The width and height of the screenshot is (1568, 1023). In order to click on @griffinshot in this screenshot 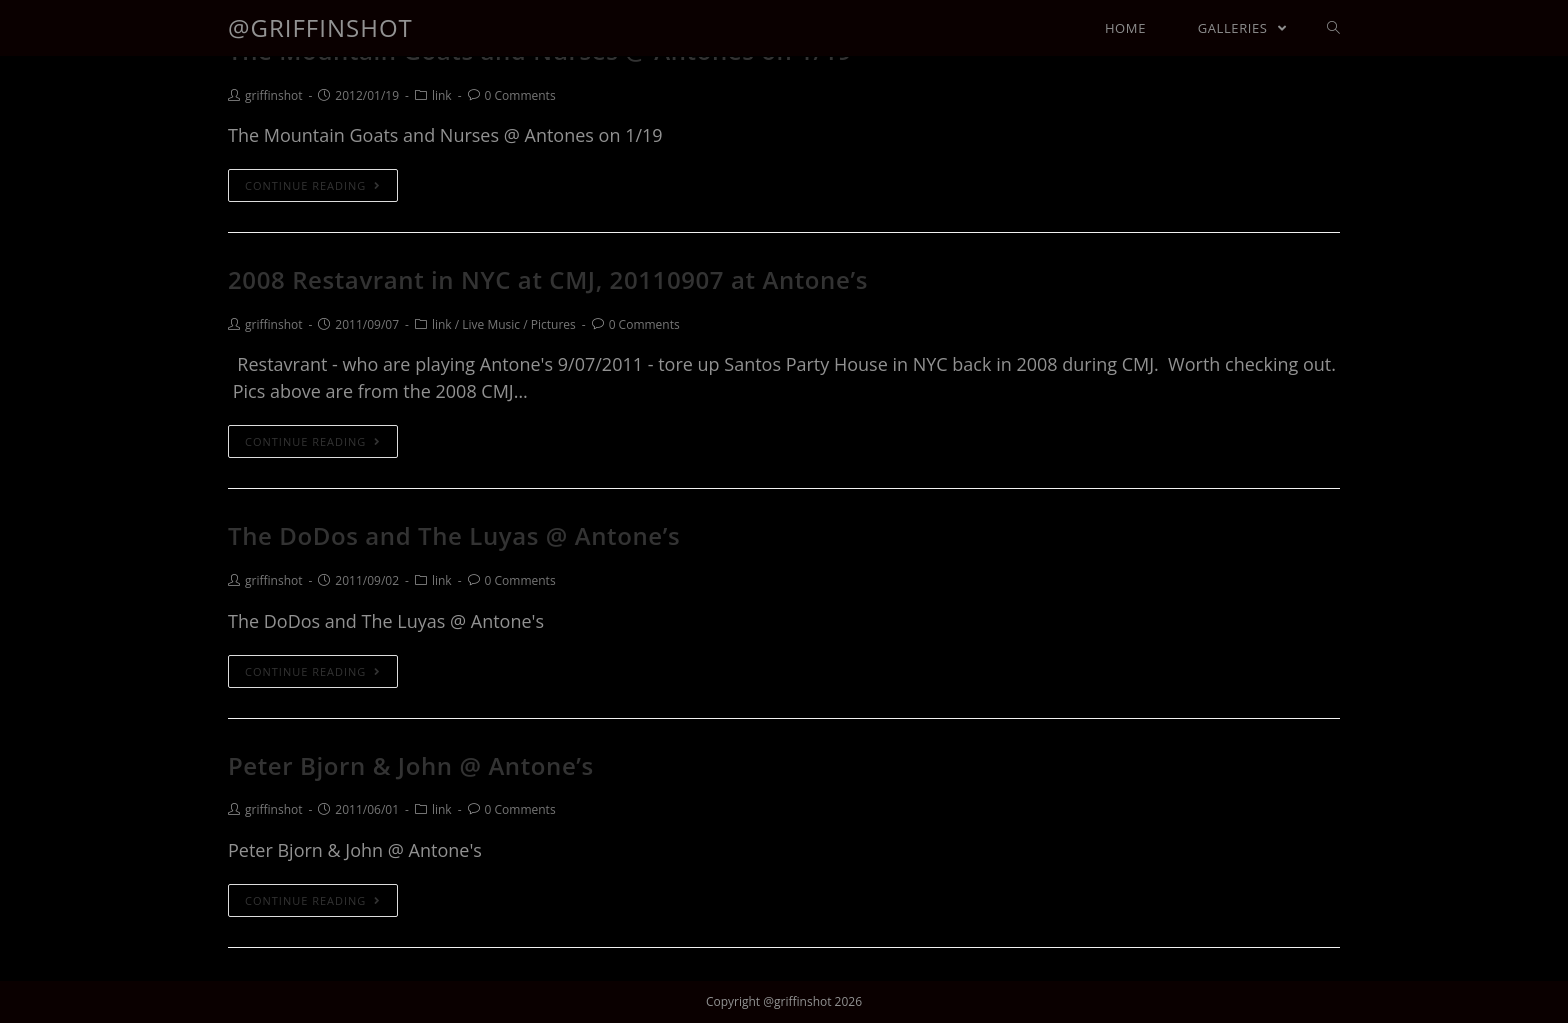, I will do `click(320, 27)`.